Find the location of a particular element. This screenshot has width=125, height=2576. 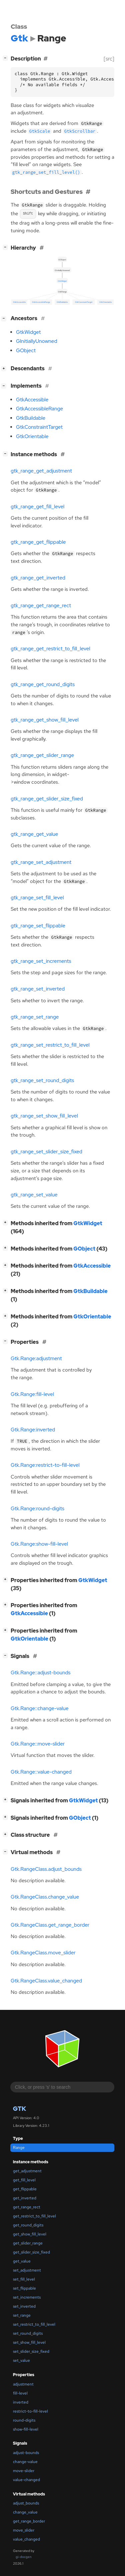

round-digits is located at coordinates (24, 2420).